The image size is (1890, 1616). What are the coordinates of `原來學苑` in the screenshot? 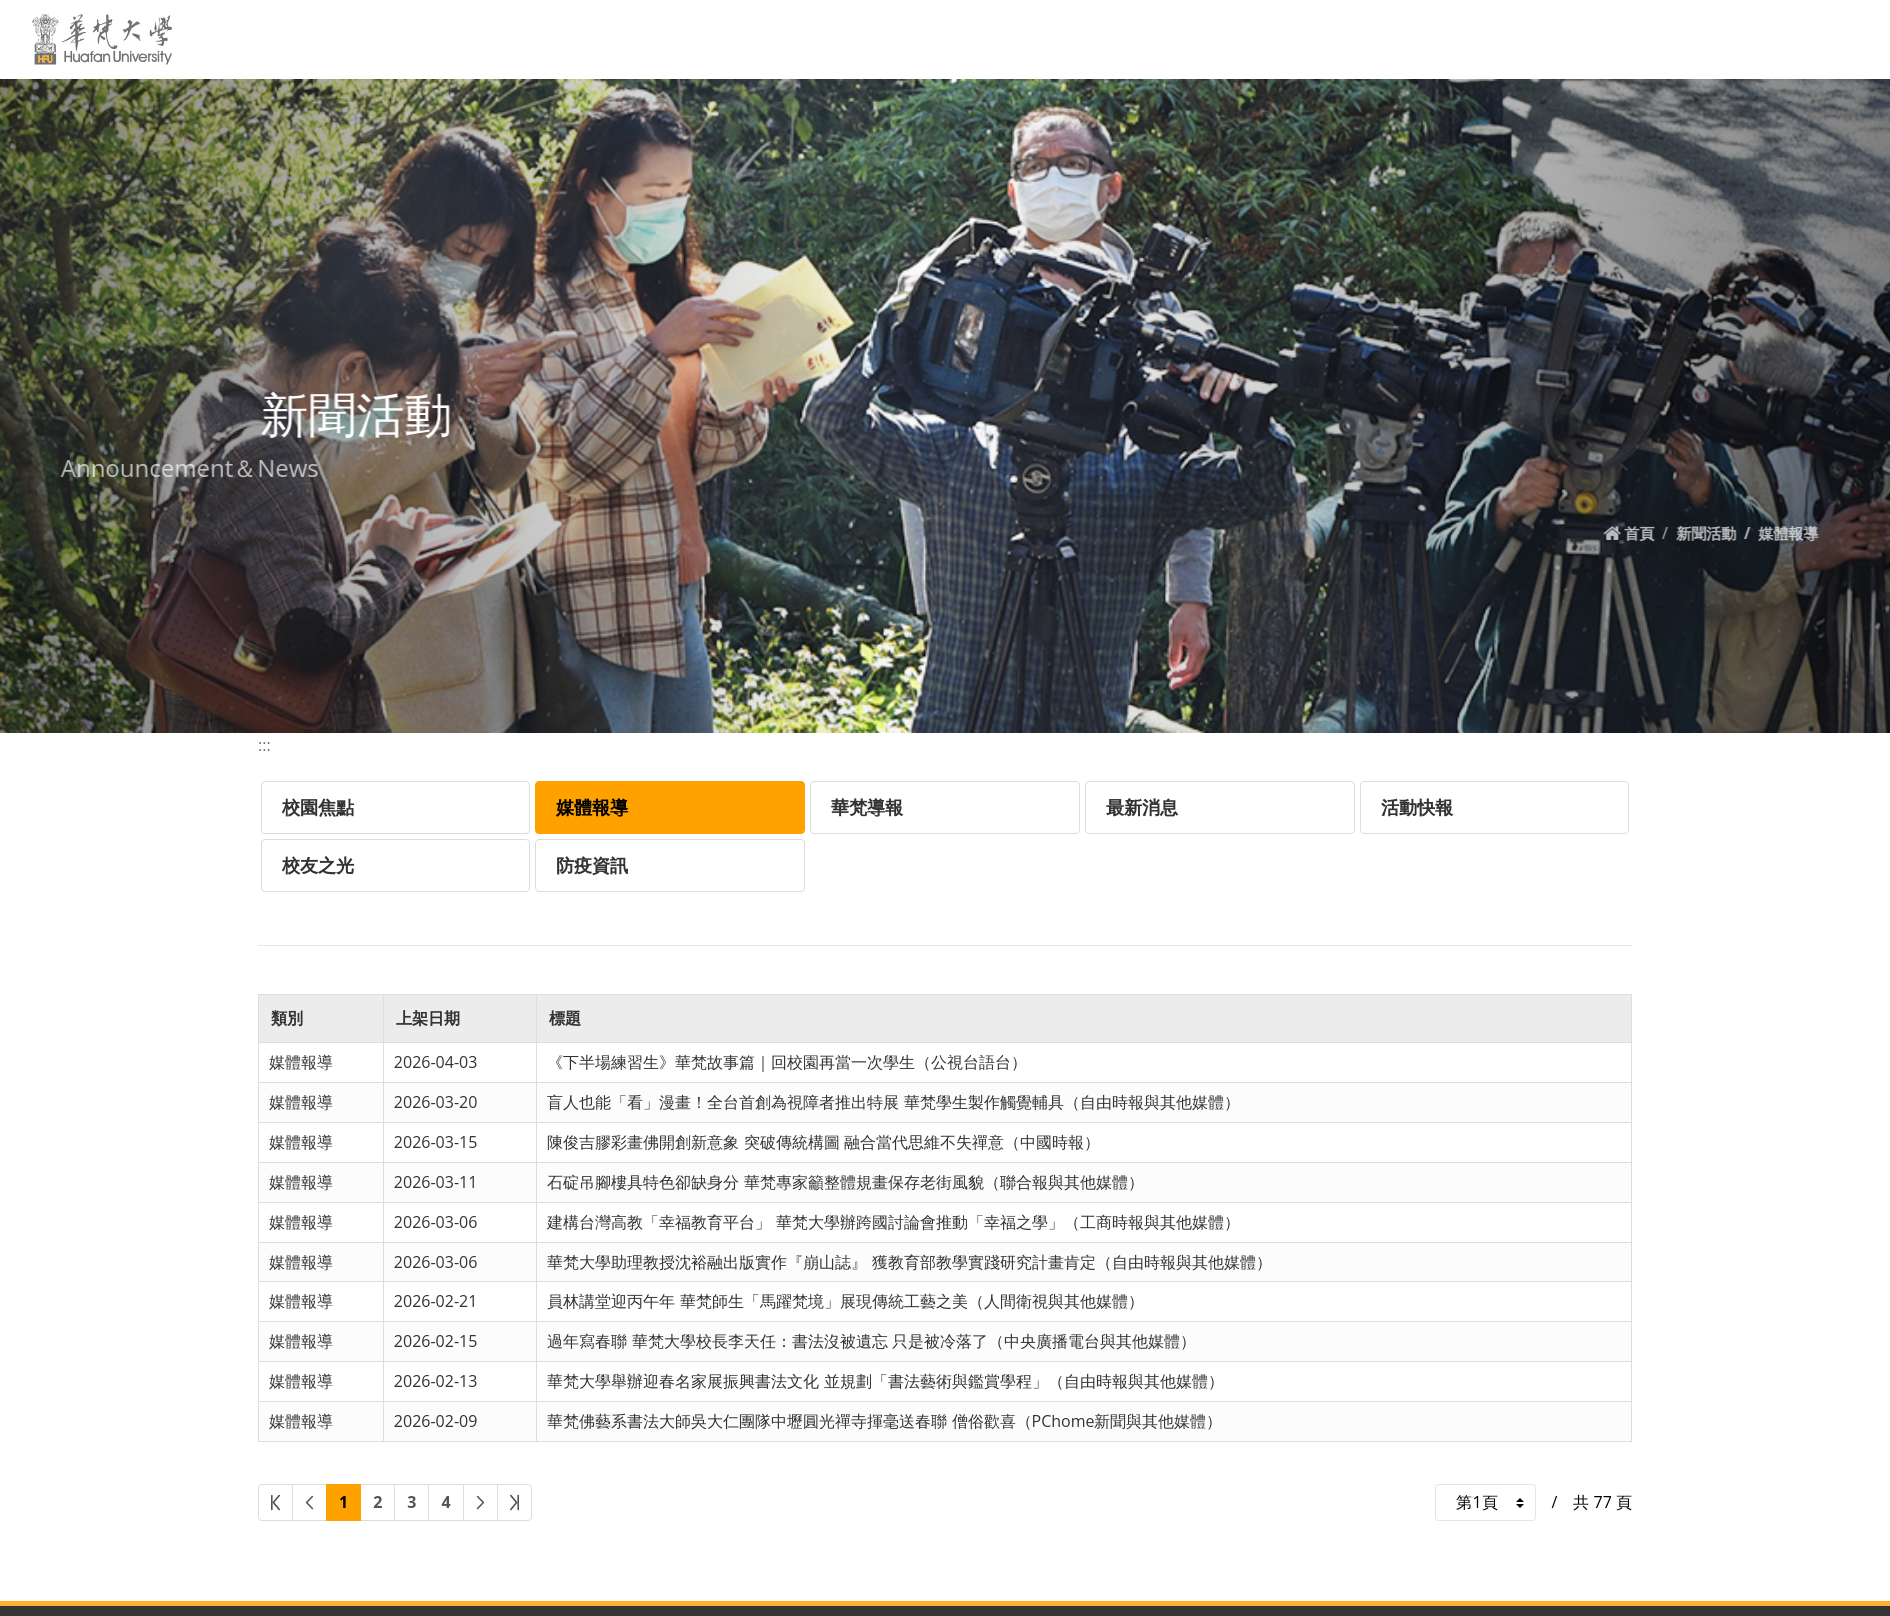 It's located at (1539, 39).